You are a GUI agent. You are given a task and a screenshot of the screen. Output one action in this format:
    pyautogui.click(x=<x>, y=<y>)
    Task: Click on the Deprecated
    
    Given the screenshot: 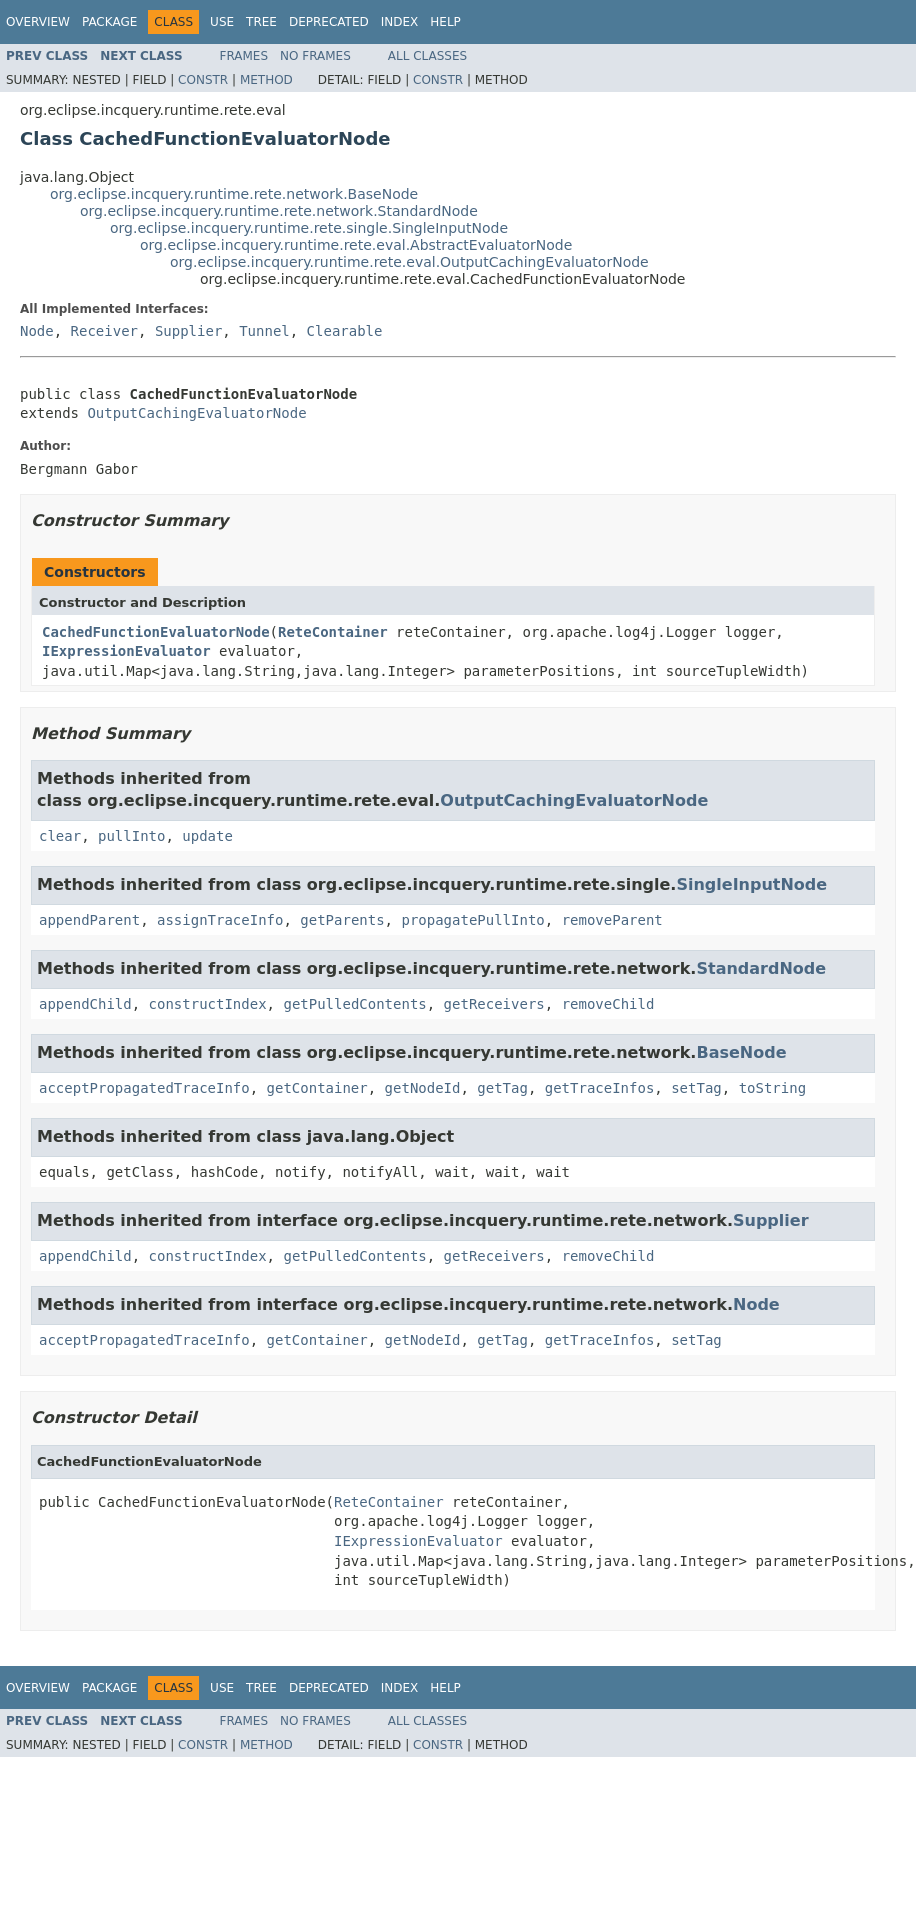 What is the action you would take?
    pyautogui.click(x=329, y=22)
    